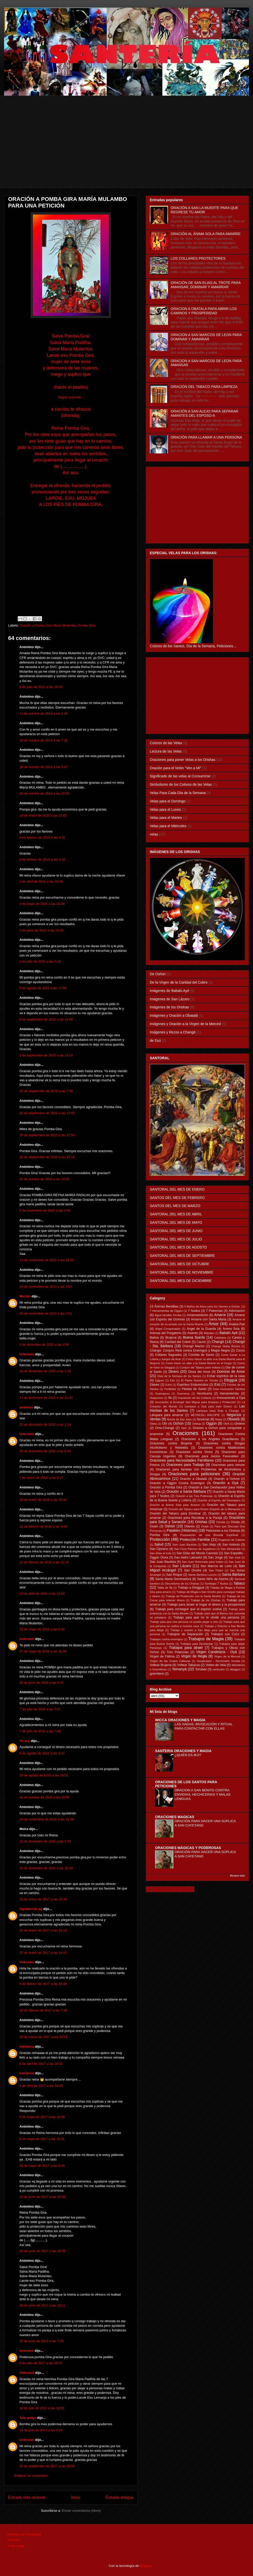 Image resolution: width=253 pixels, height=2576 pixels. What do you see at coordinates (45, 1287) in the screenshot?
I see `24 de noviembre de 2015 a las 3:00` at bounding box center [45, 1287].